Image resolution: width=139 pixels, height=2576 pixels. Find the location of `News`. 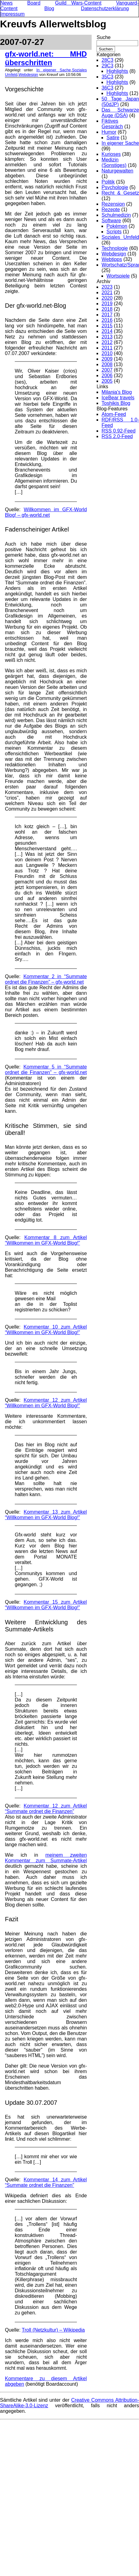

News is located at coordinates (6, 3).